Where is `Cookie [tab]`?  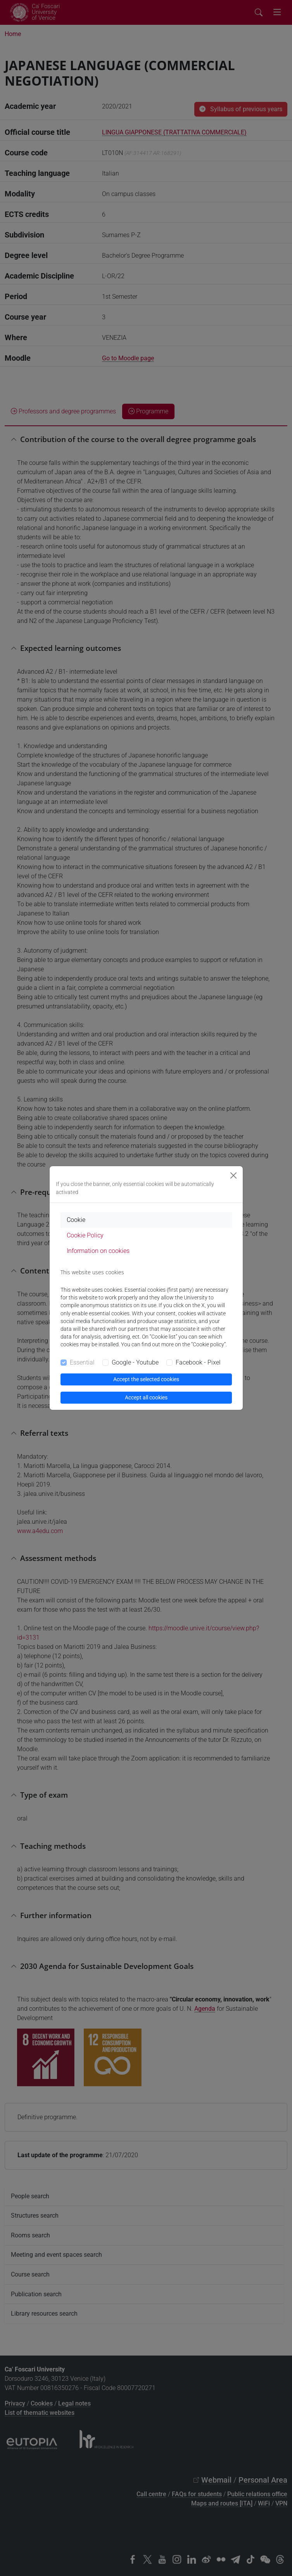 Cookie [tab] is located at coordinates (76, 1219).